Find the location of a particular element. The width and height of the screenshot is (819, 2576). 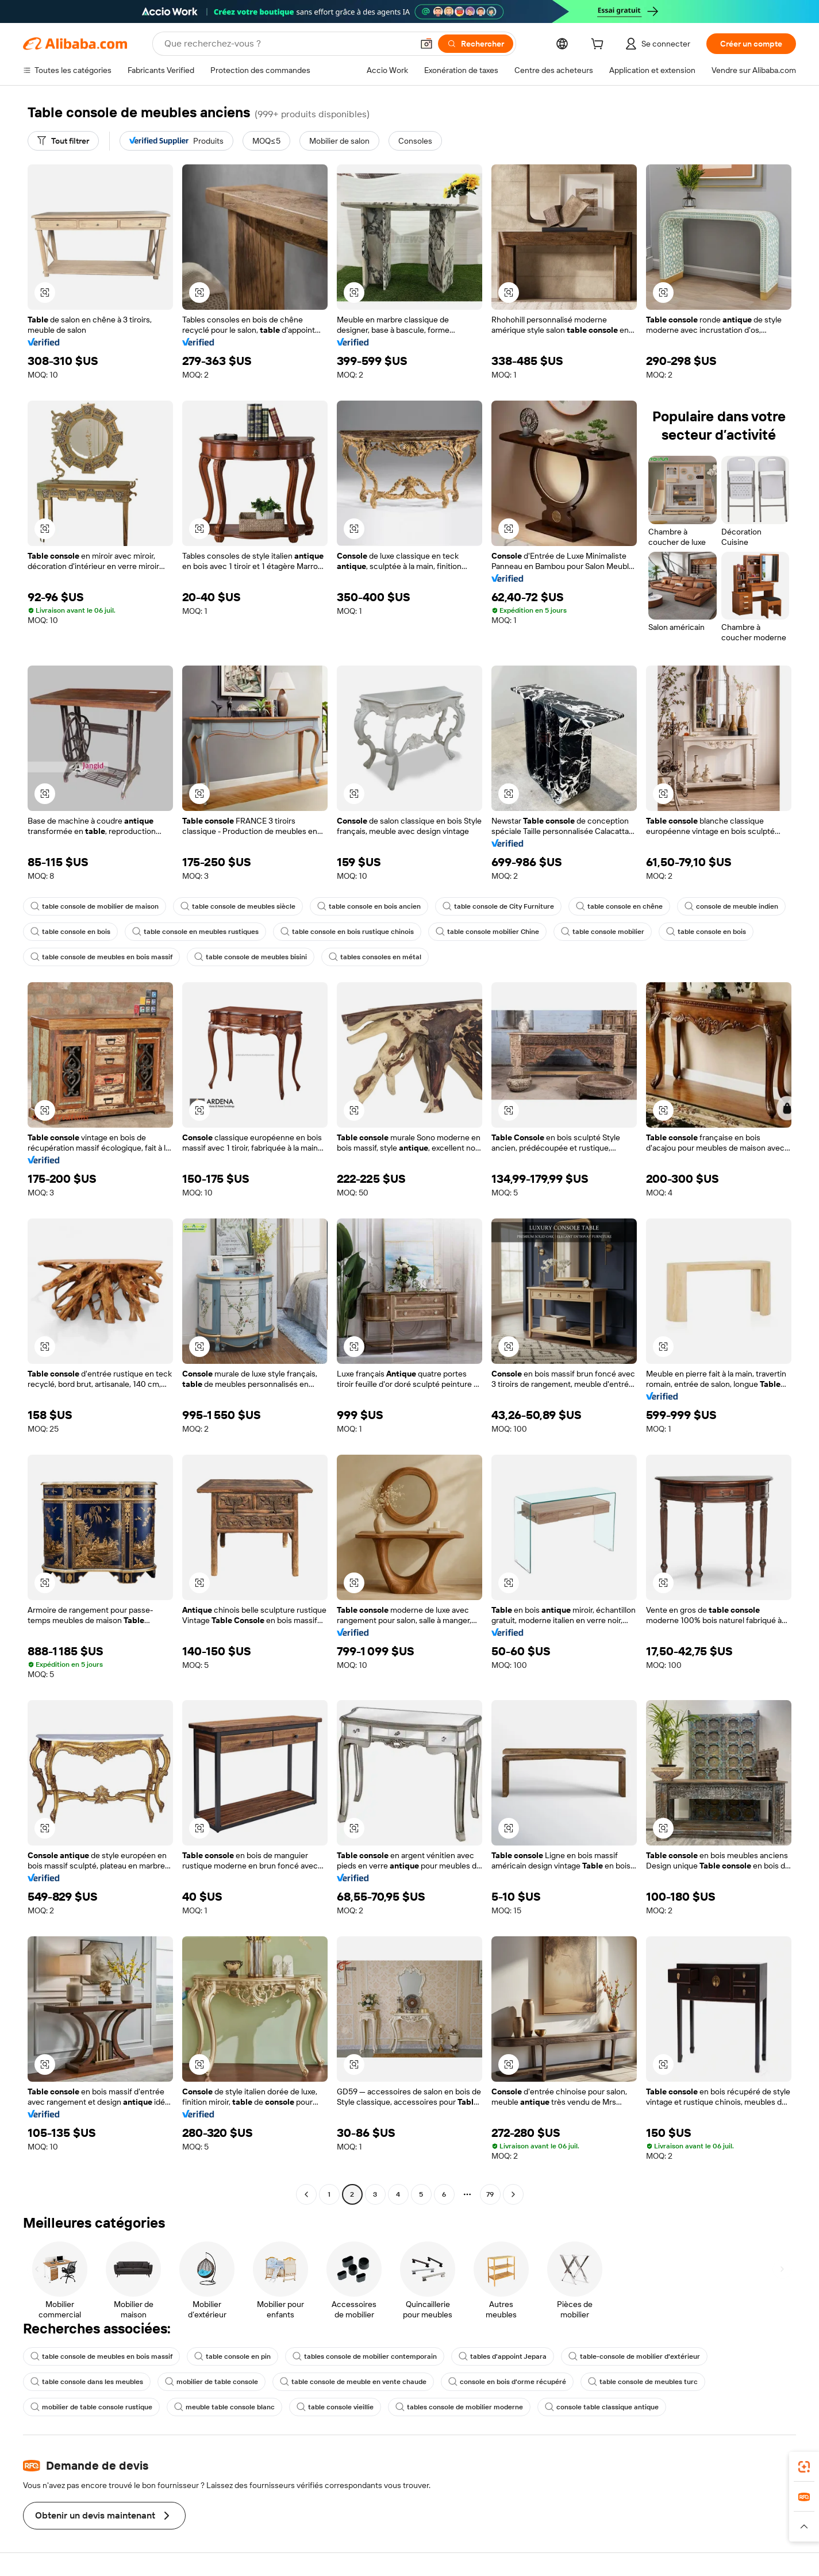

meuble table console blanc is located at coordinates (224, 2407).